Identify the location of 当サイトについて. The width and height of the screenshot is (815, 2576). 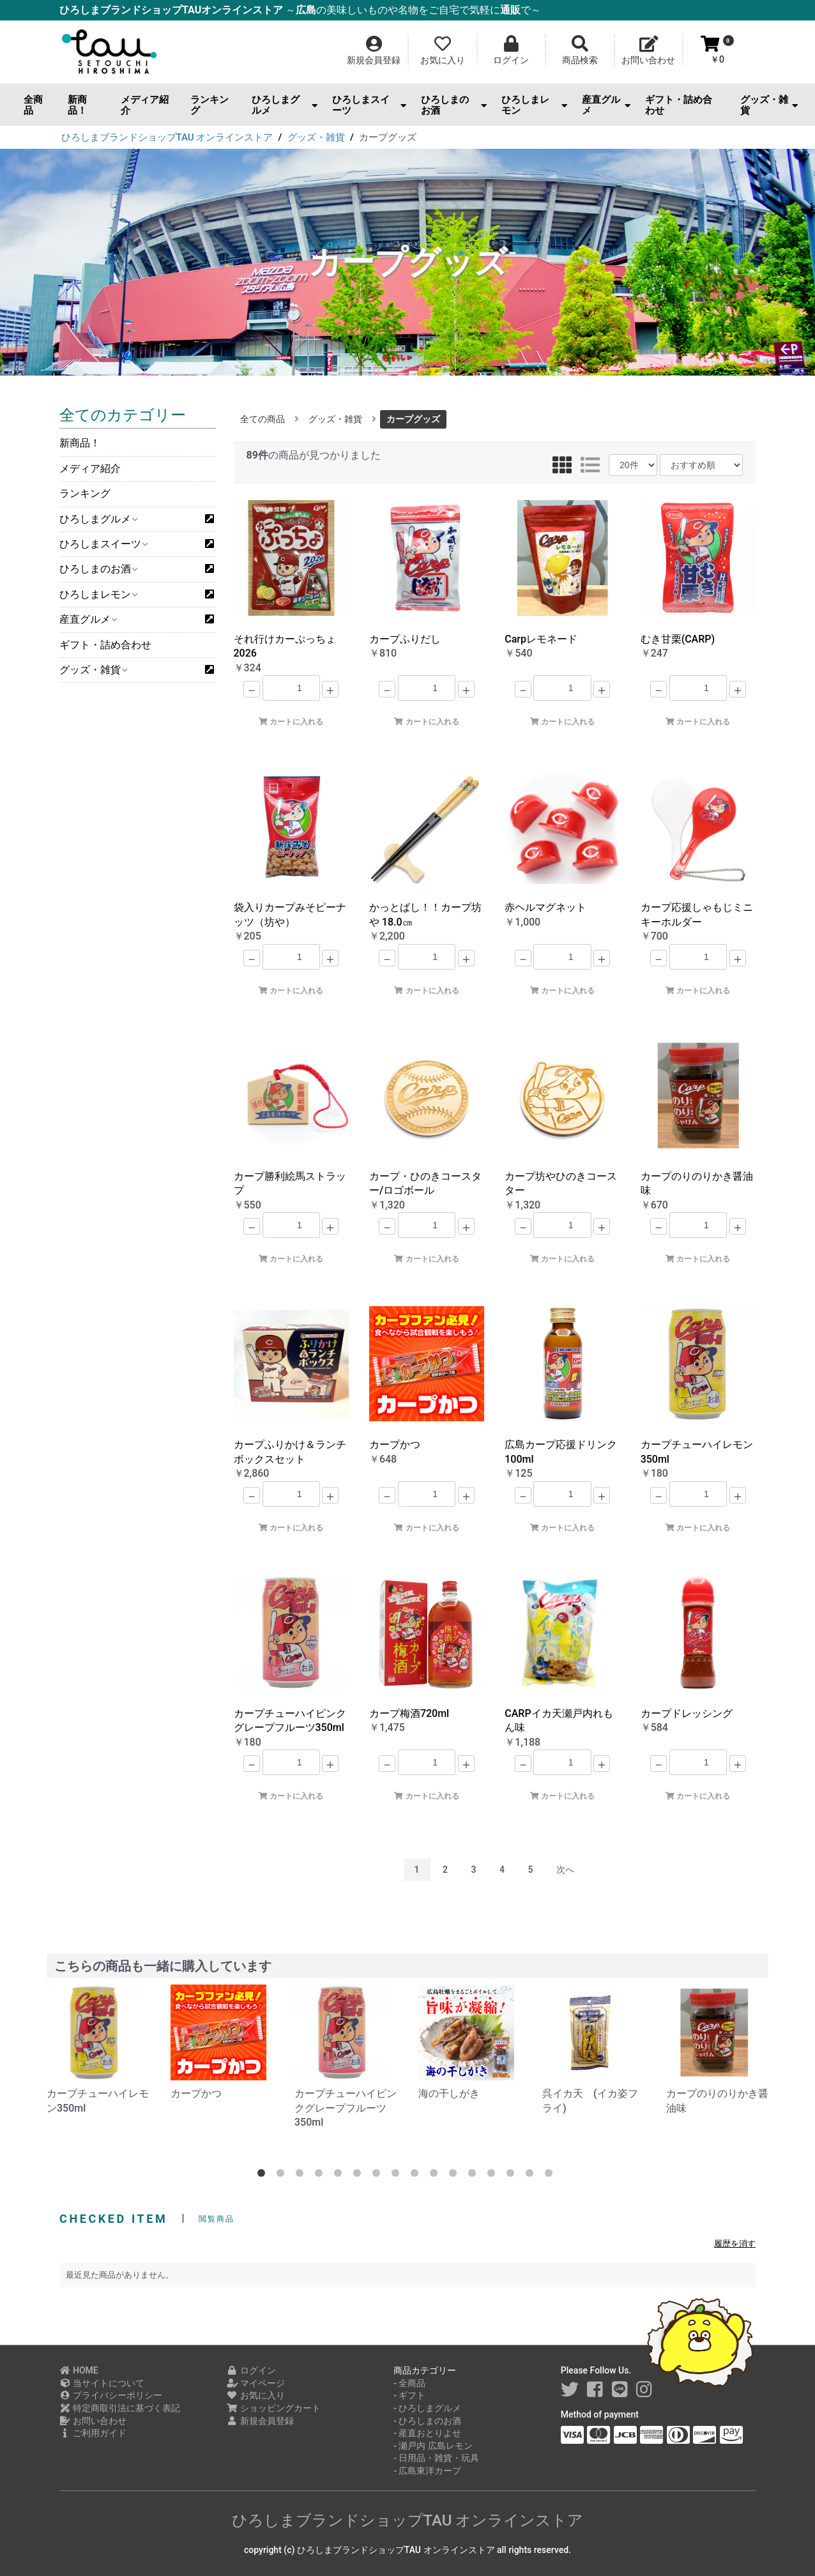
(101, 2383).